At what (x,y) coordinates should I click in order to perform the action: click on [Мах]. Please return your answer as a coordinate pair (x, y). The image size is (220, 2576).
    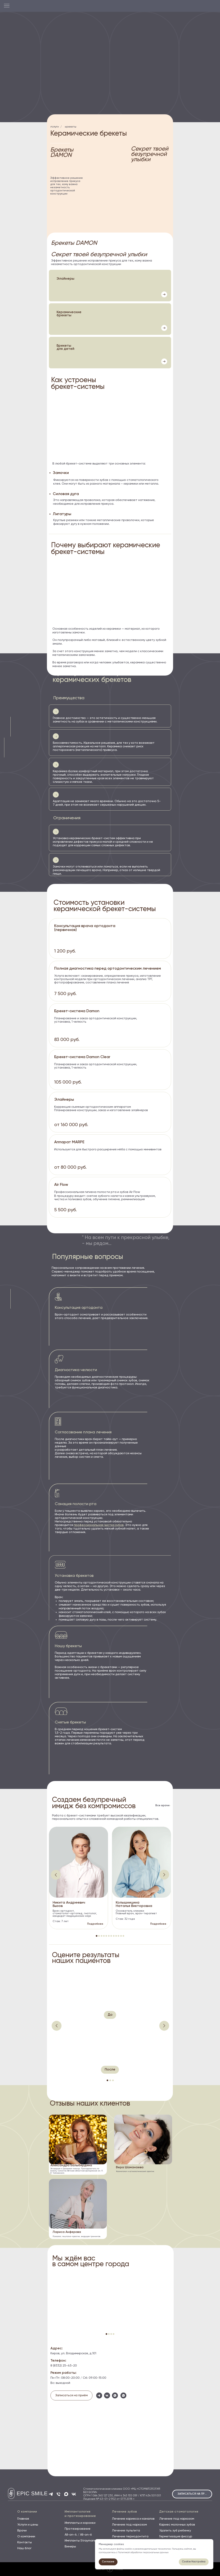
    Looking at the image, I should click on (66, 2494).